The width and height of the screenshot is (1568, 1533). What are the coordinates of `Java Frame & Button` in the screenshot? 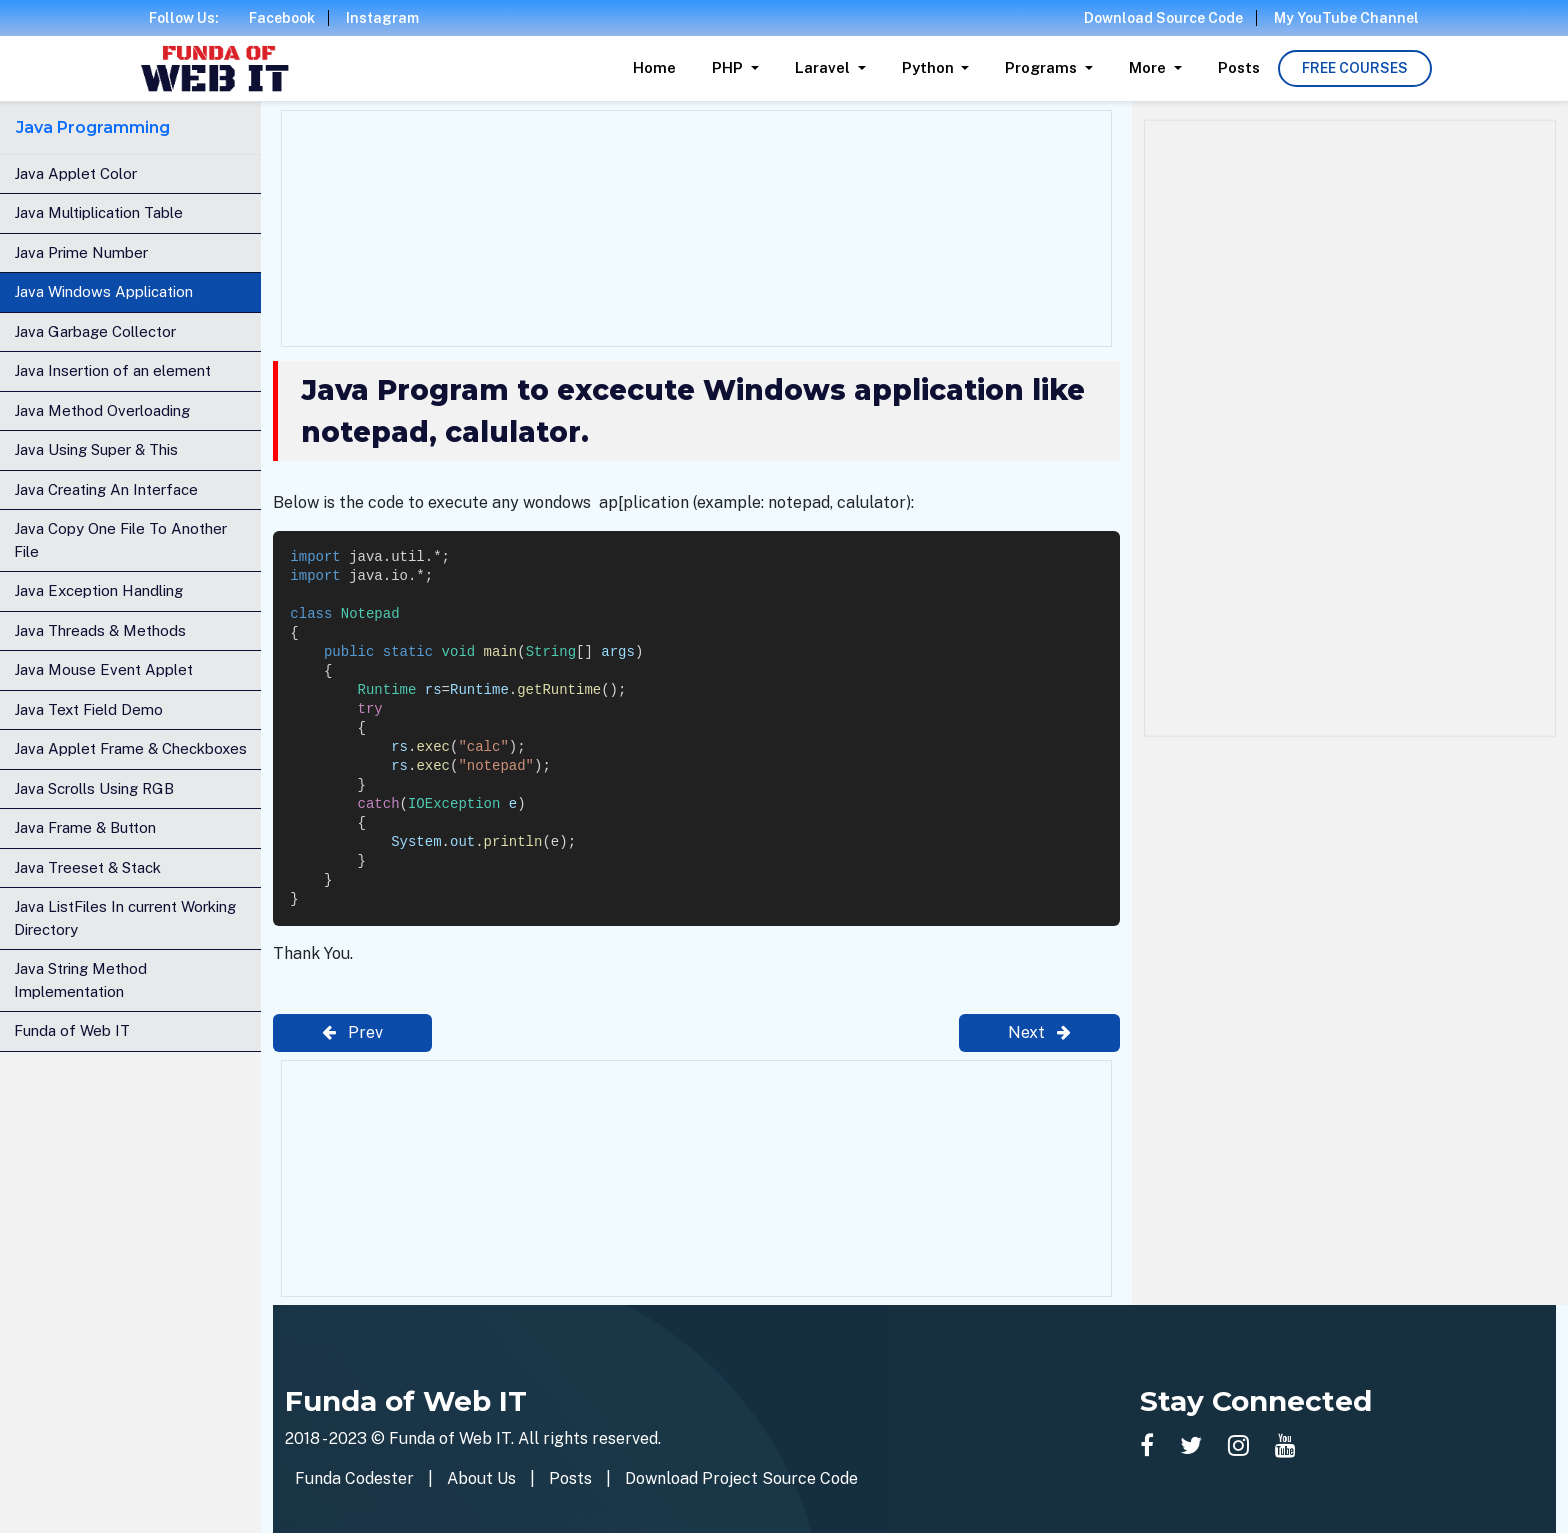 It's located at (85, 827).